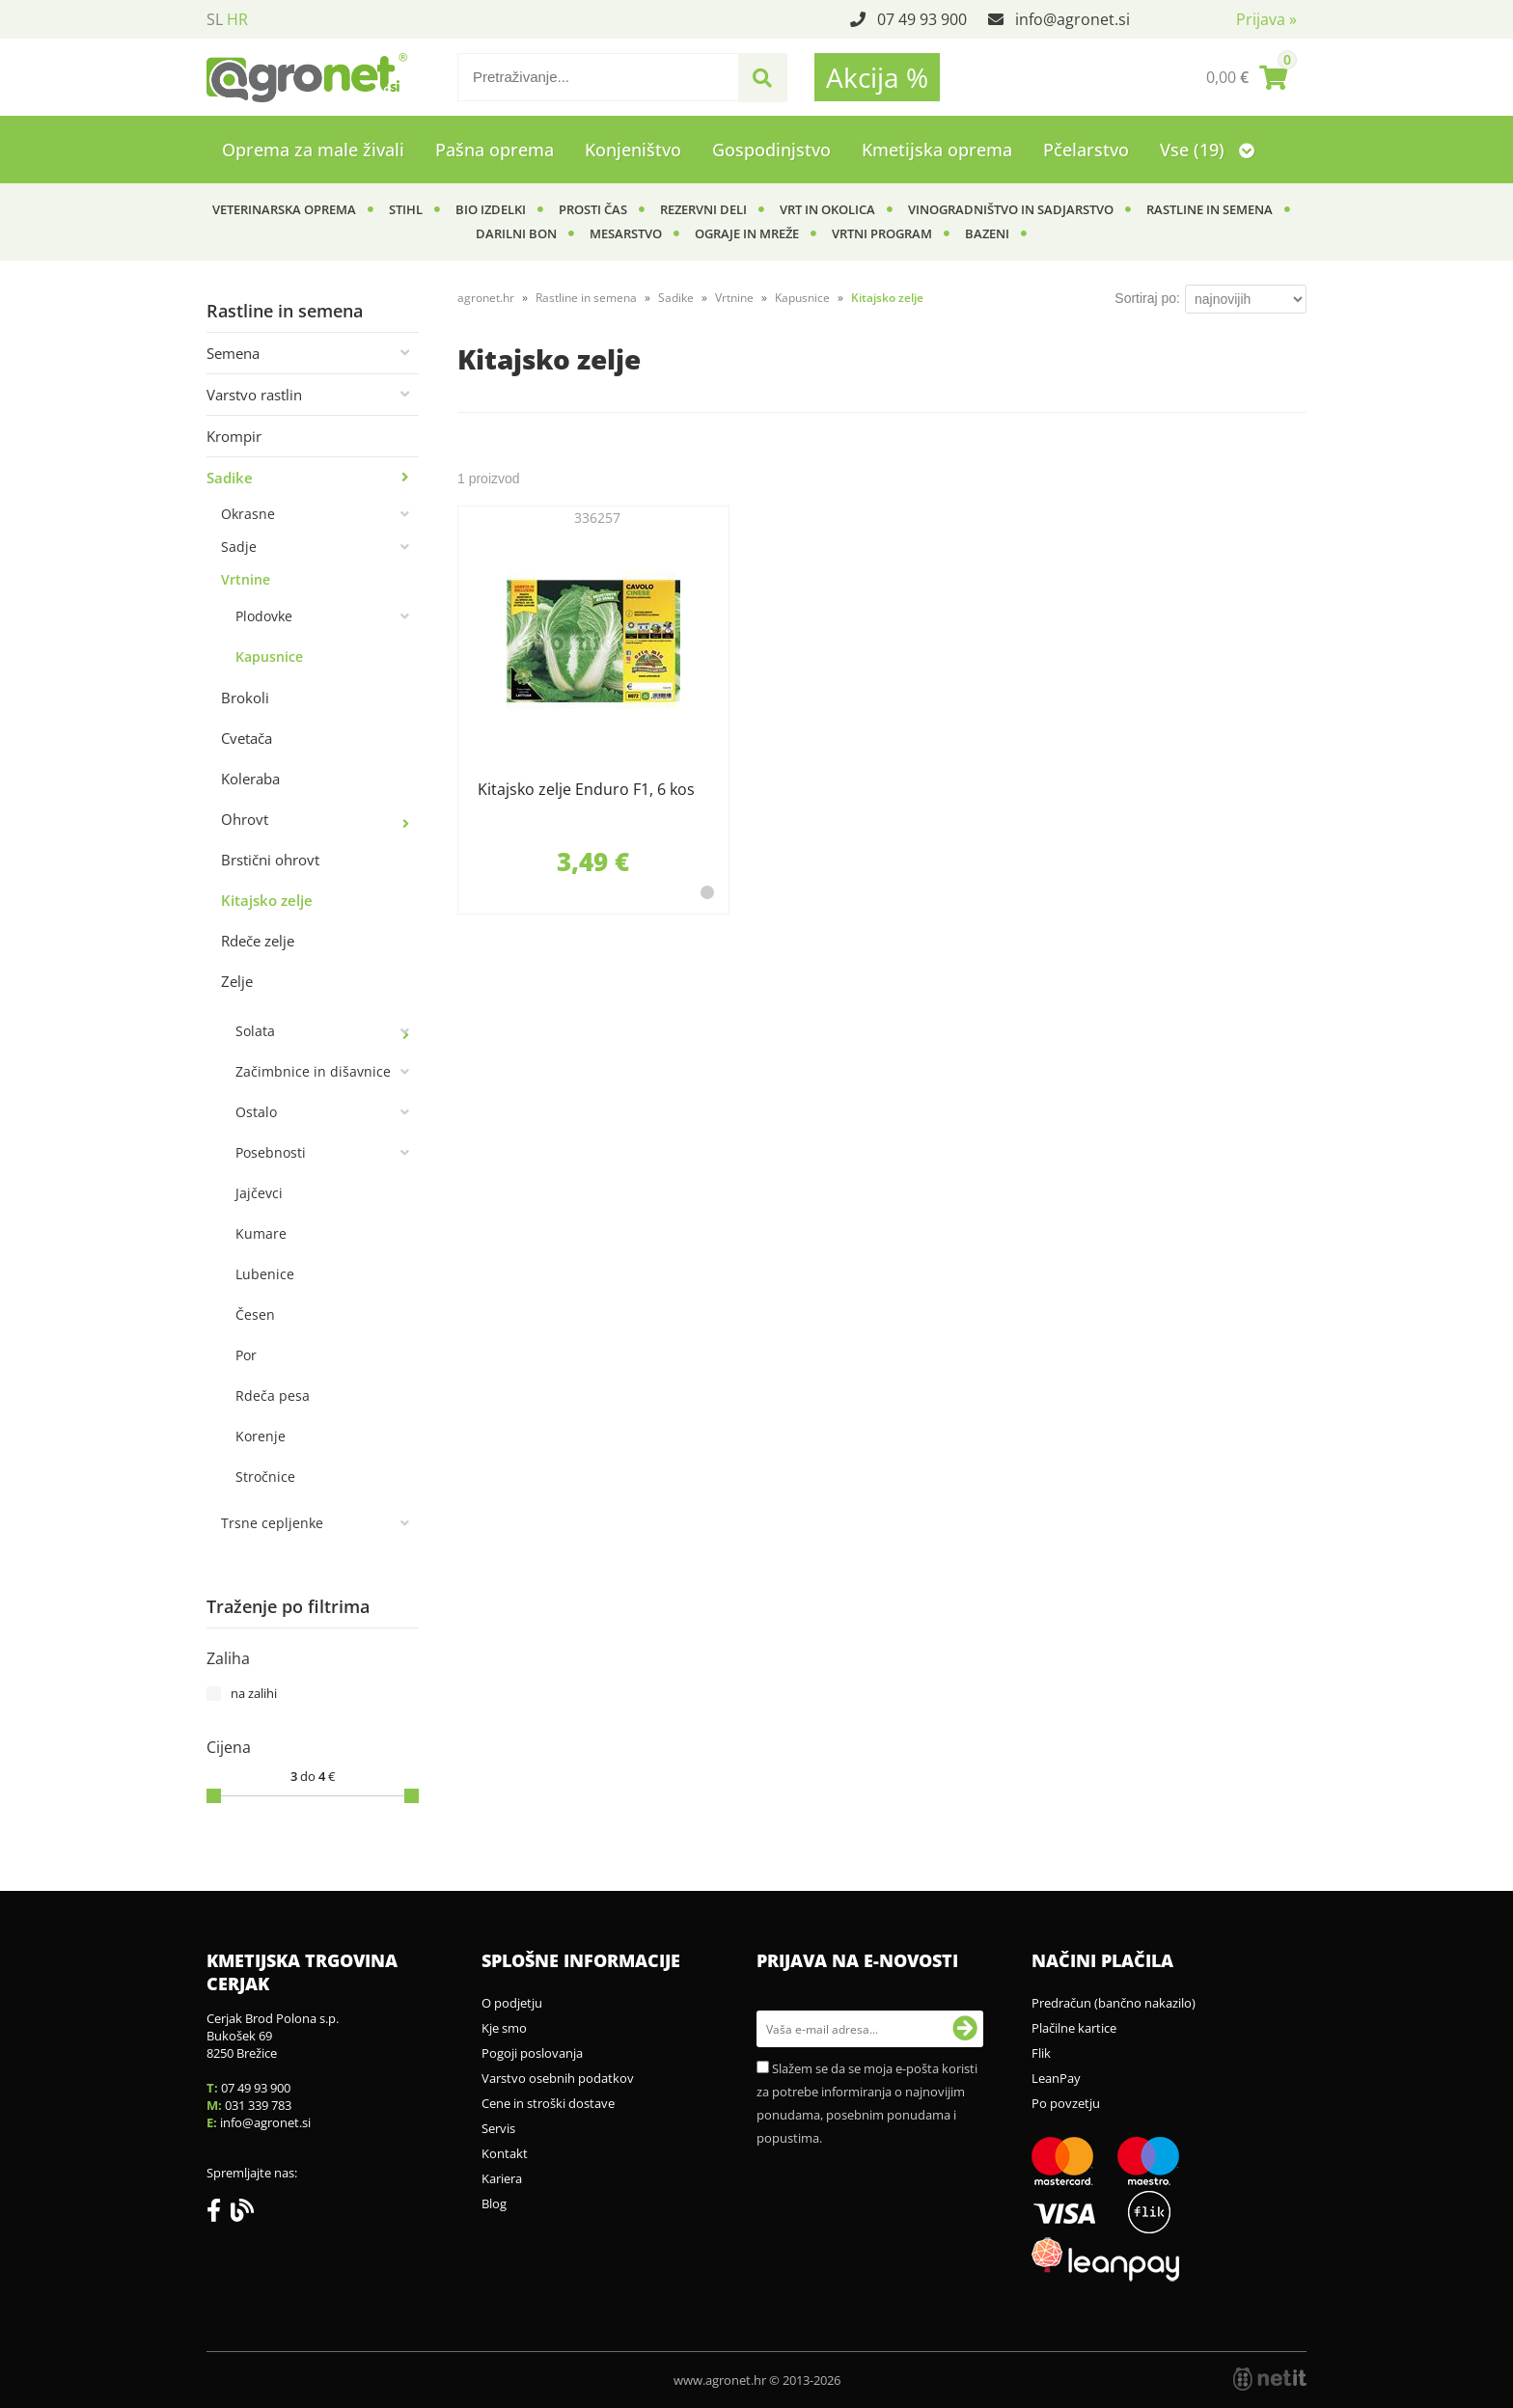 This screenshot has width=1513, height=2408. What do you see at coordinates (1086, 149) in the screenshot?
I see `Pčelarstvo` at bounding box center [1086, 149].